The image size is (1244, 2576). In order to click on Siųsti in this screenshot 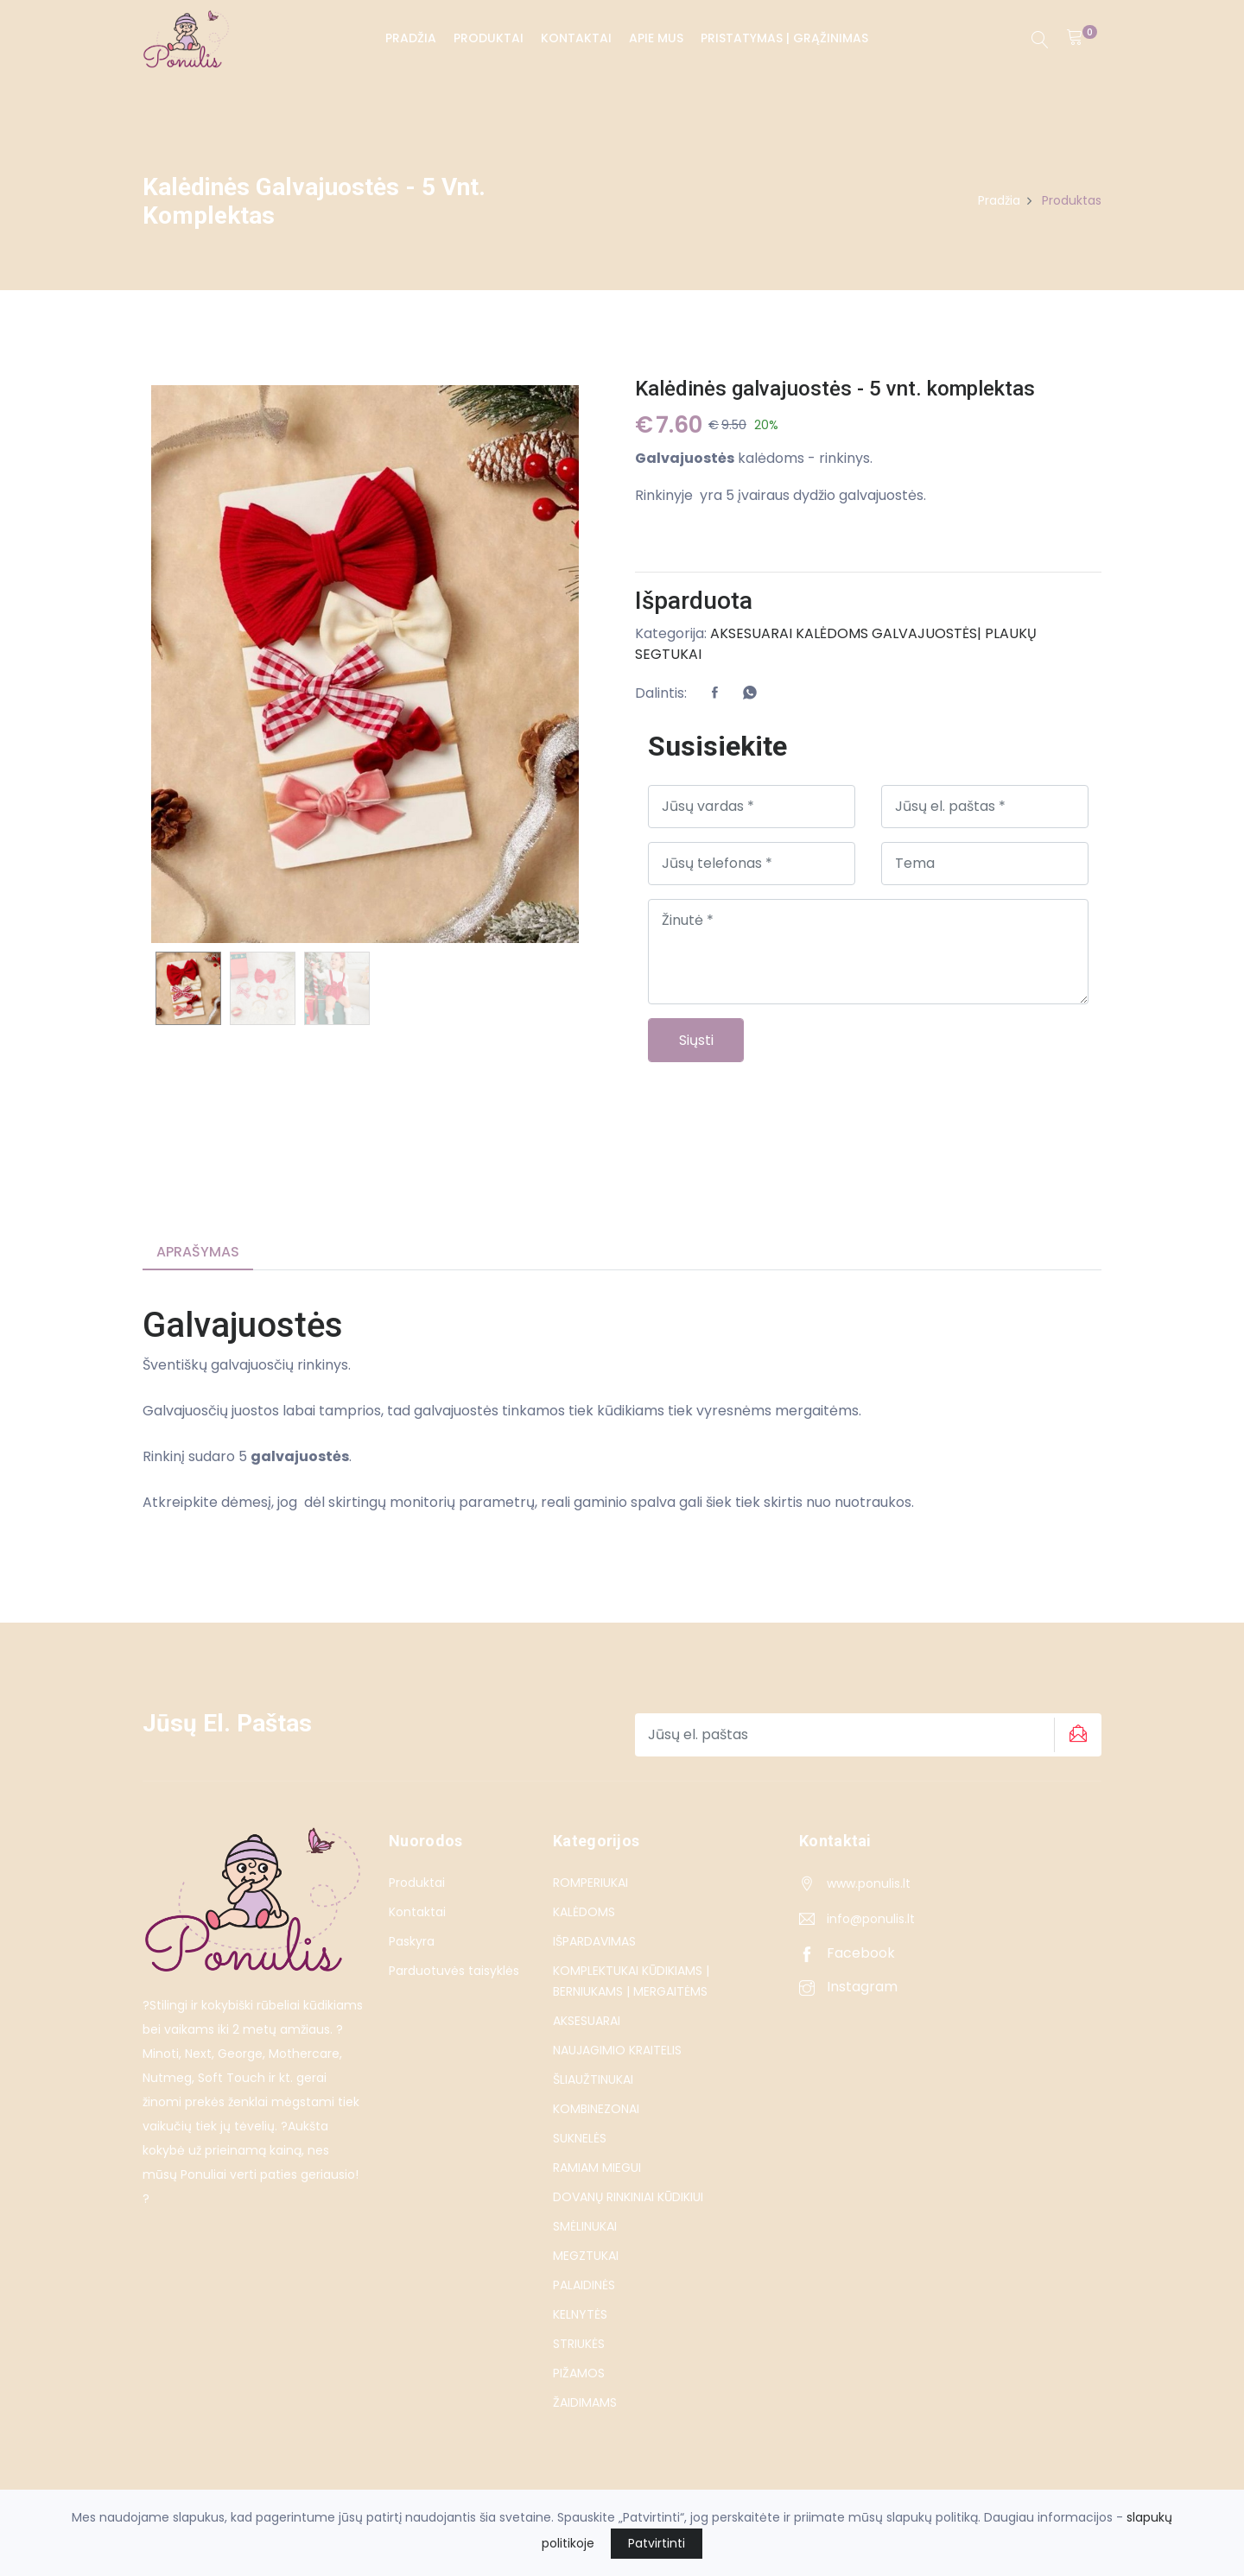, I will do `click(696, 1040)`.